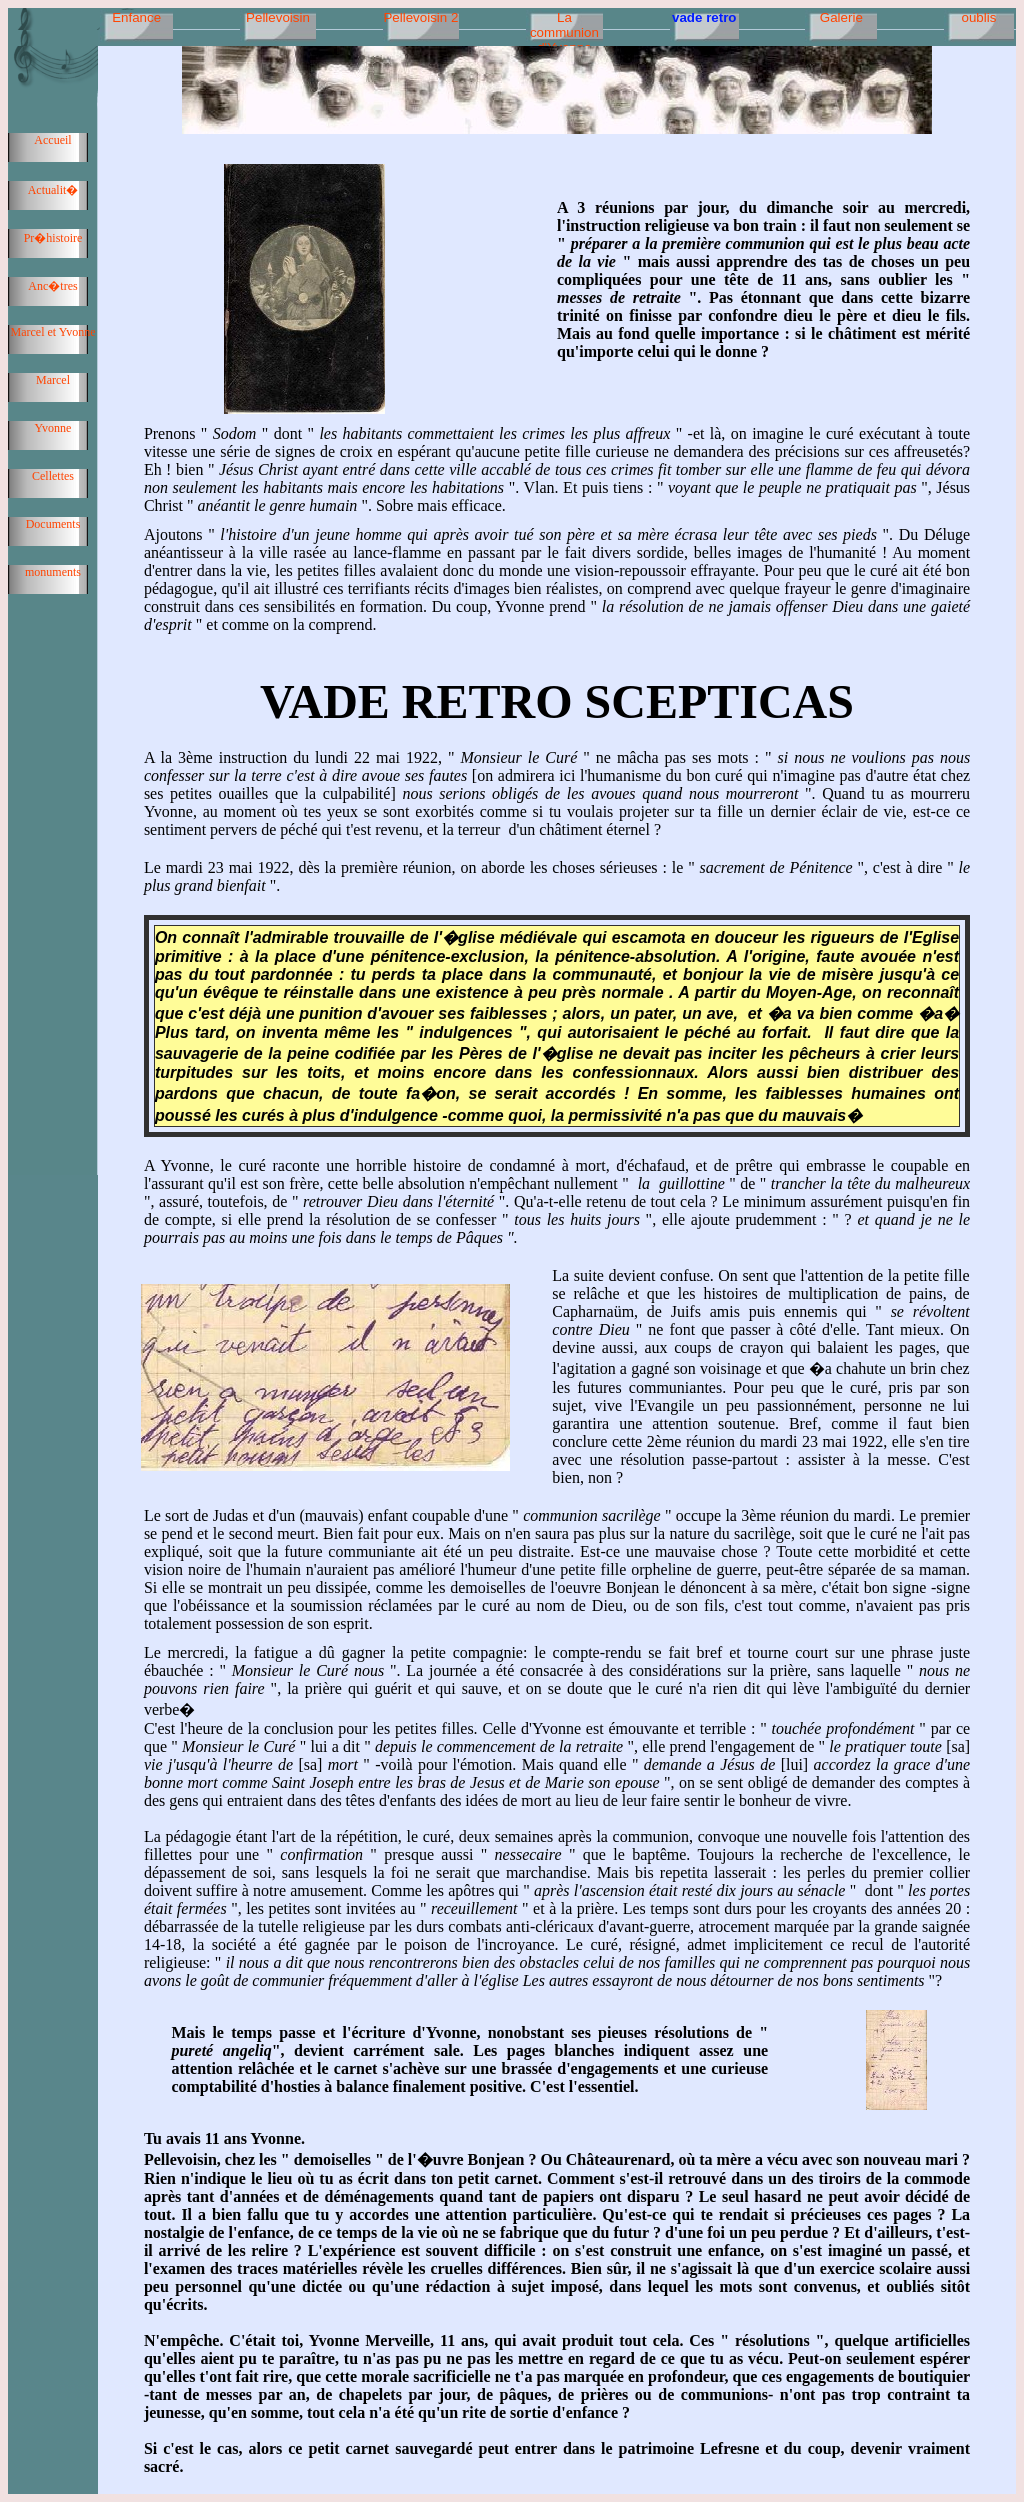  Describe the element at coordinates (53, 428) in the screenshot. I see `Yvonne` at that location.